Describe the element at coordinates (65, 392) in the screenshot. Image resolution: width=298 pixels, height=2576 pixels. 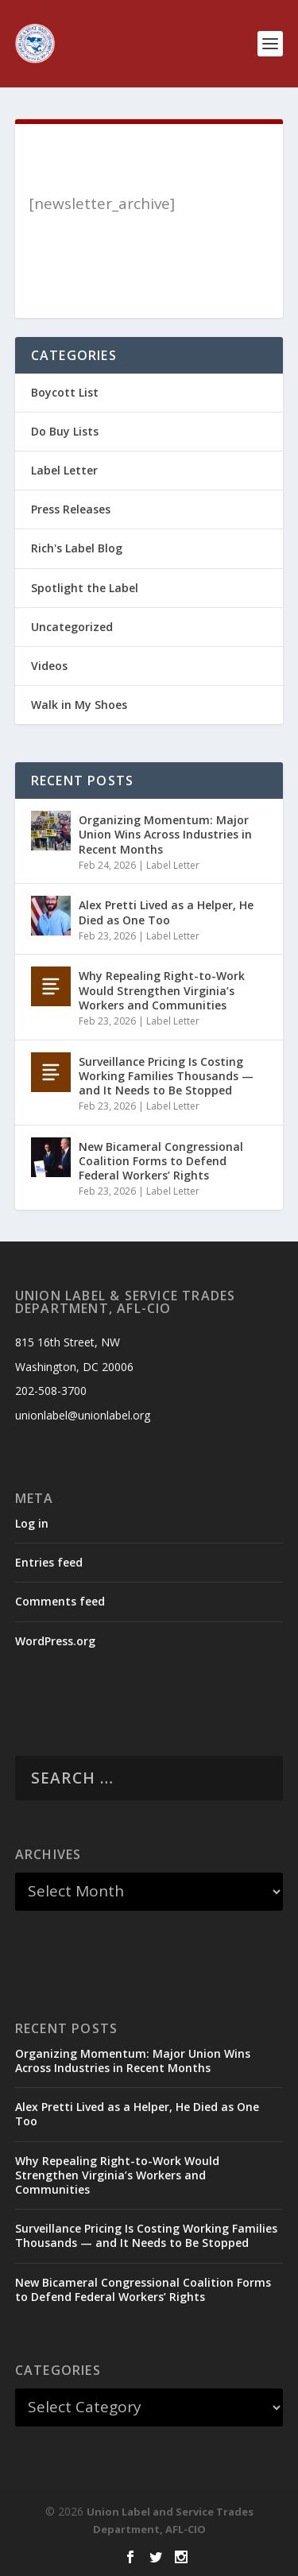
I see `Boycott List` at that location.